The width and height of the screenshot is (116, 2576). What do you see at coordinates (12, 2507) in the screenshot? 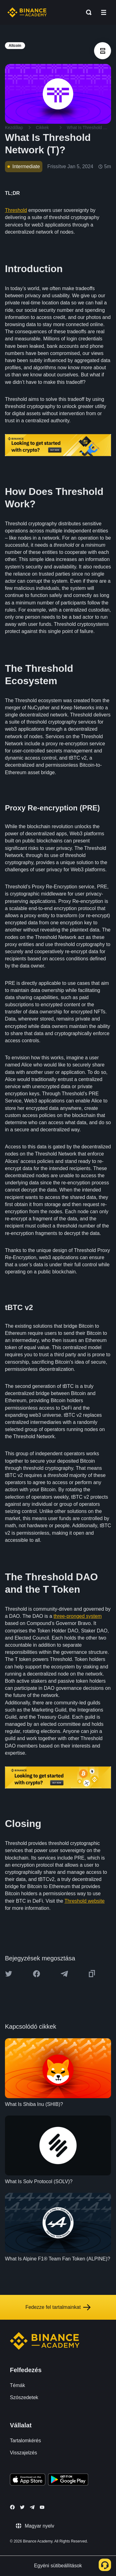
I see `[Follow Binance Academy on Facebook]` at bounding box center [12, 2507].